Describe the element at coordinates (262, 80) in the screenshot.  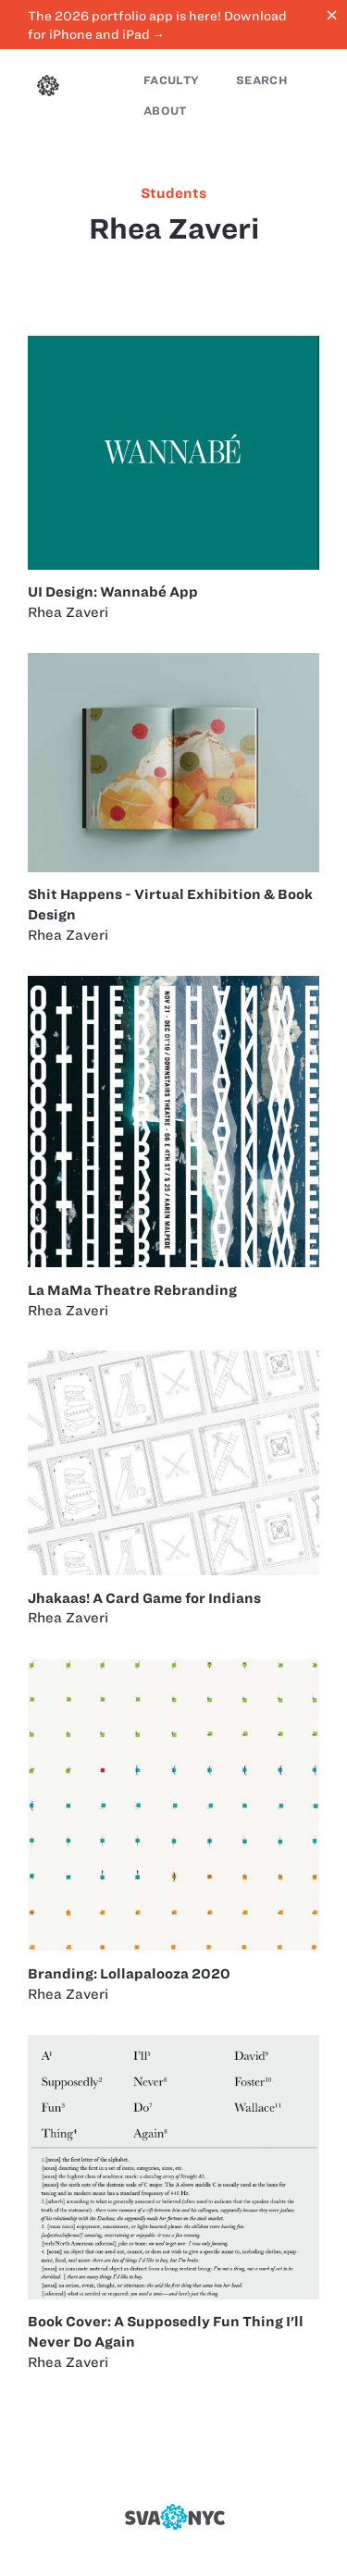
I see `Search` at that location.